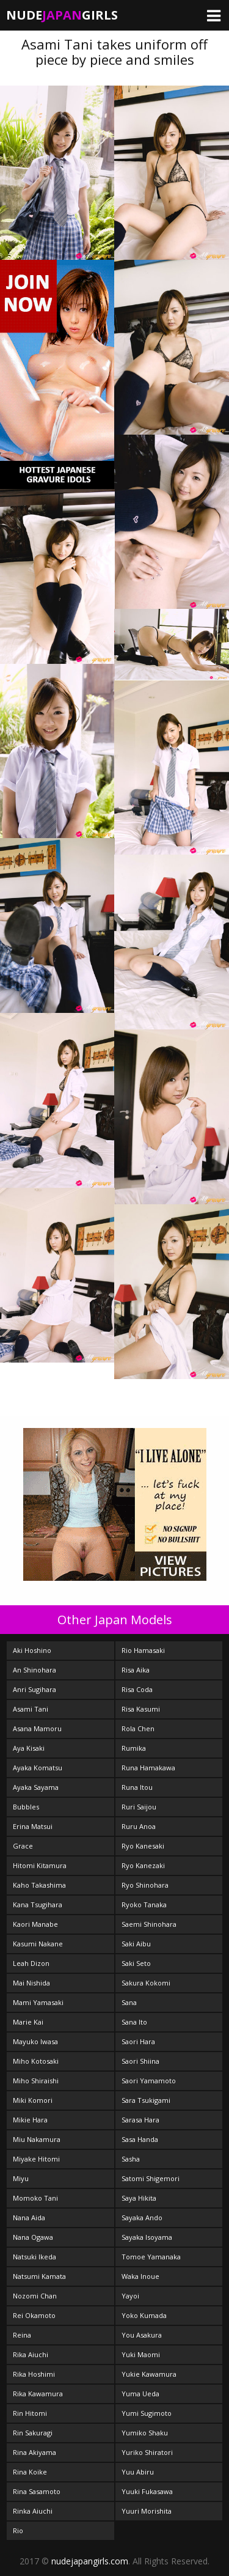 The height and width of the screenshot is (2576, 229). Describe the element at coordinates (138, 2041) in the screenshot. I see `Saori Hara` at that location.